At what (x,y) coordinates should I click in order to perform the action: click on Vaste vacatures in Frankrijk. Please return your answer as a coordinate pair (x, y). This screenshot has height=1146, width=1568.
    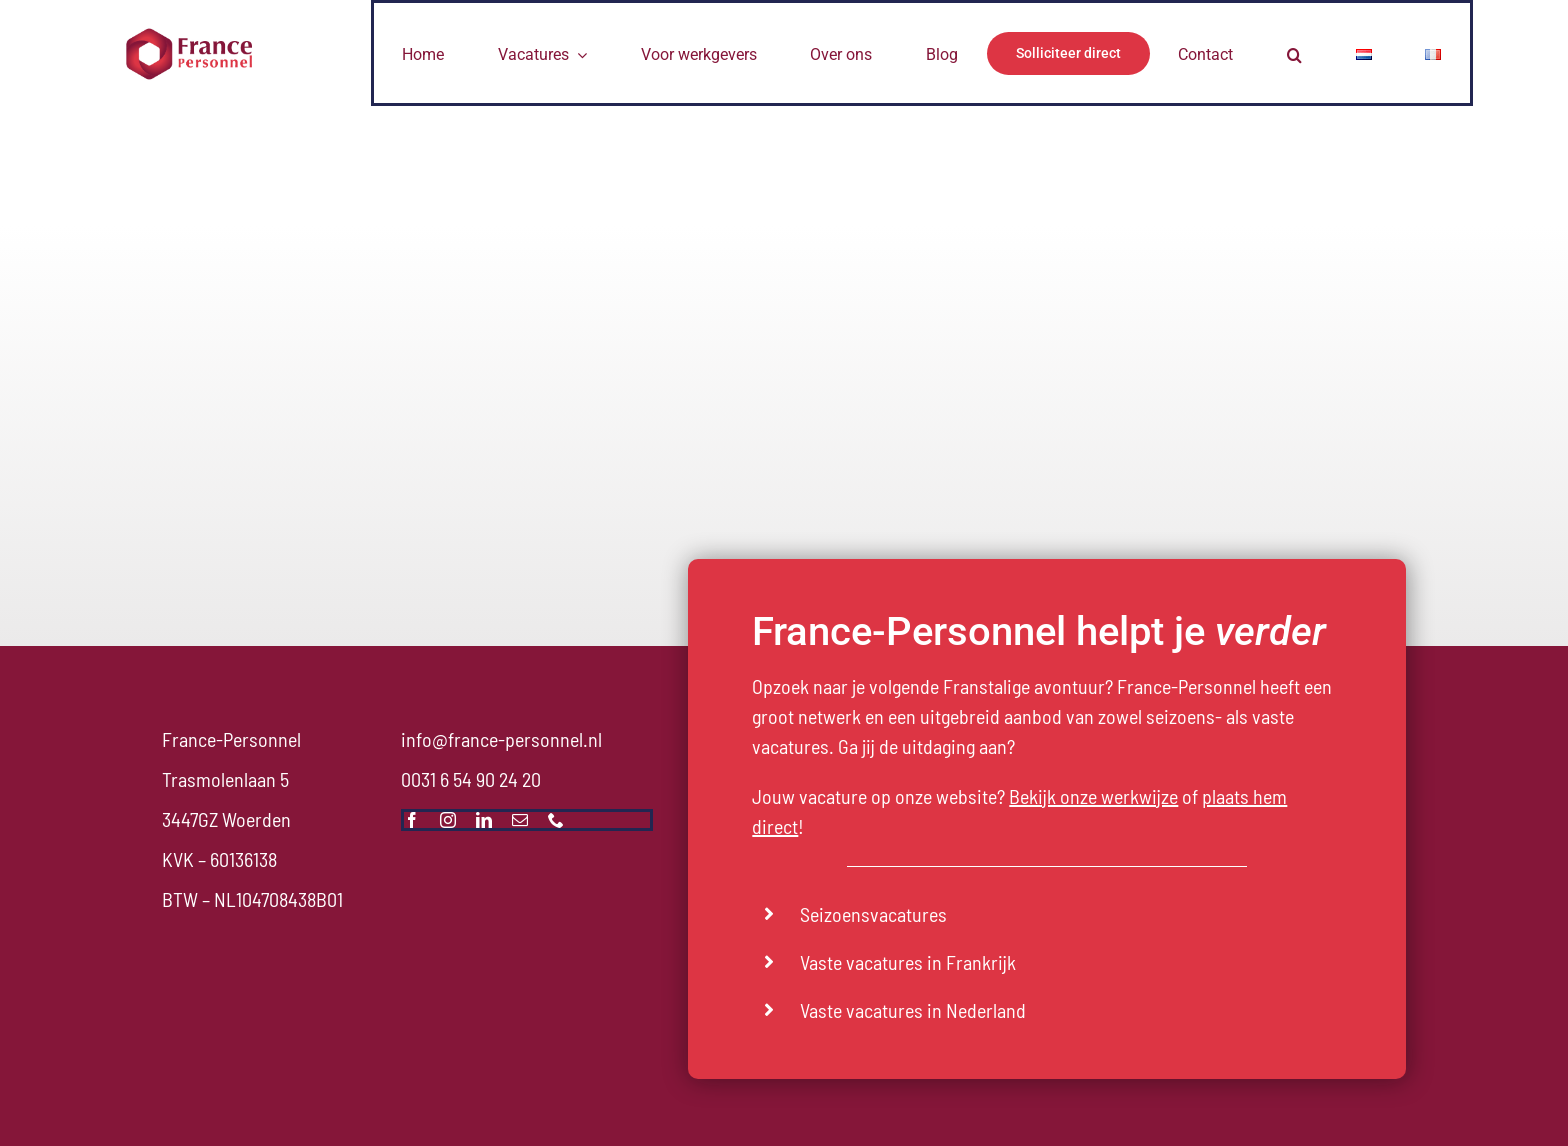
    Looking at the image, I should click on (908, 962).